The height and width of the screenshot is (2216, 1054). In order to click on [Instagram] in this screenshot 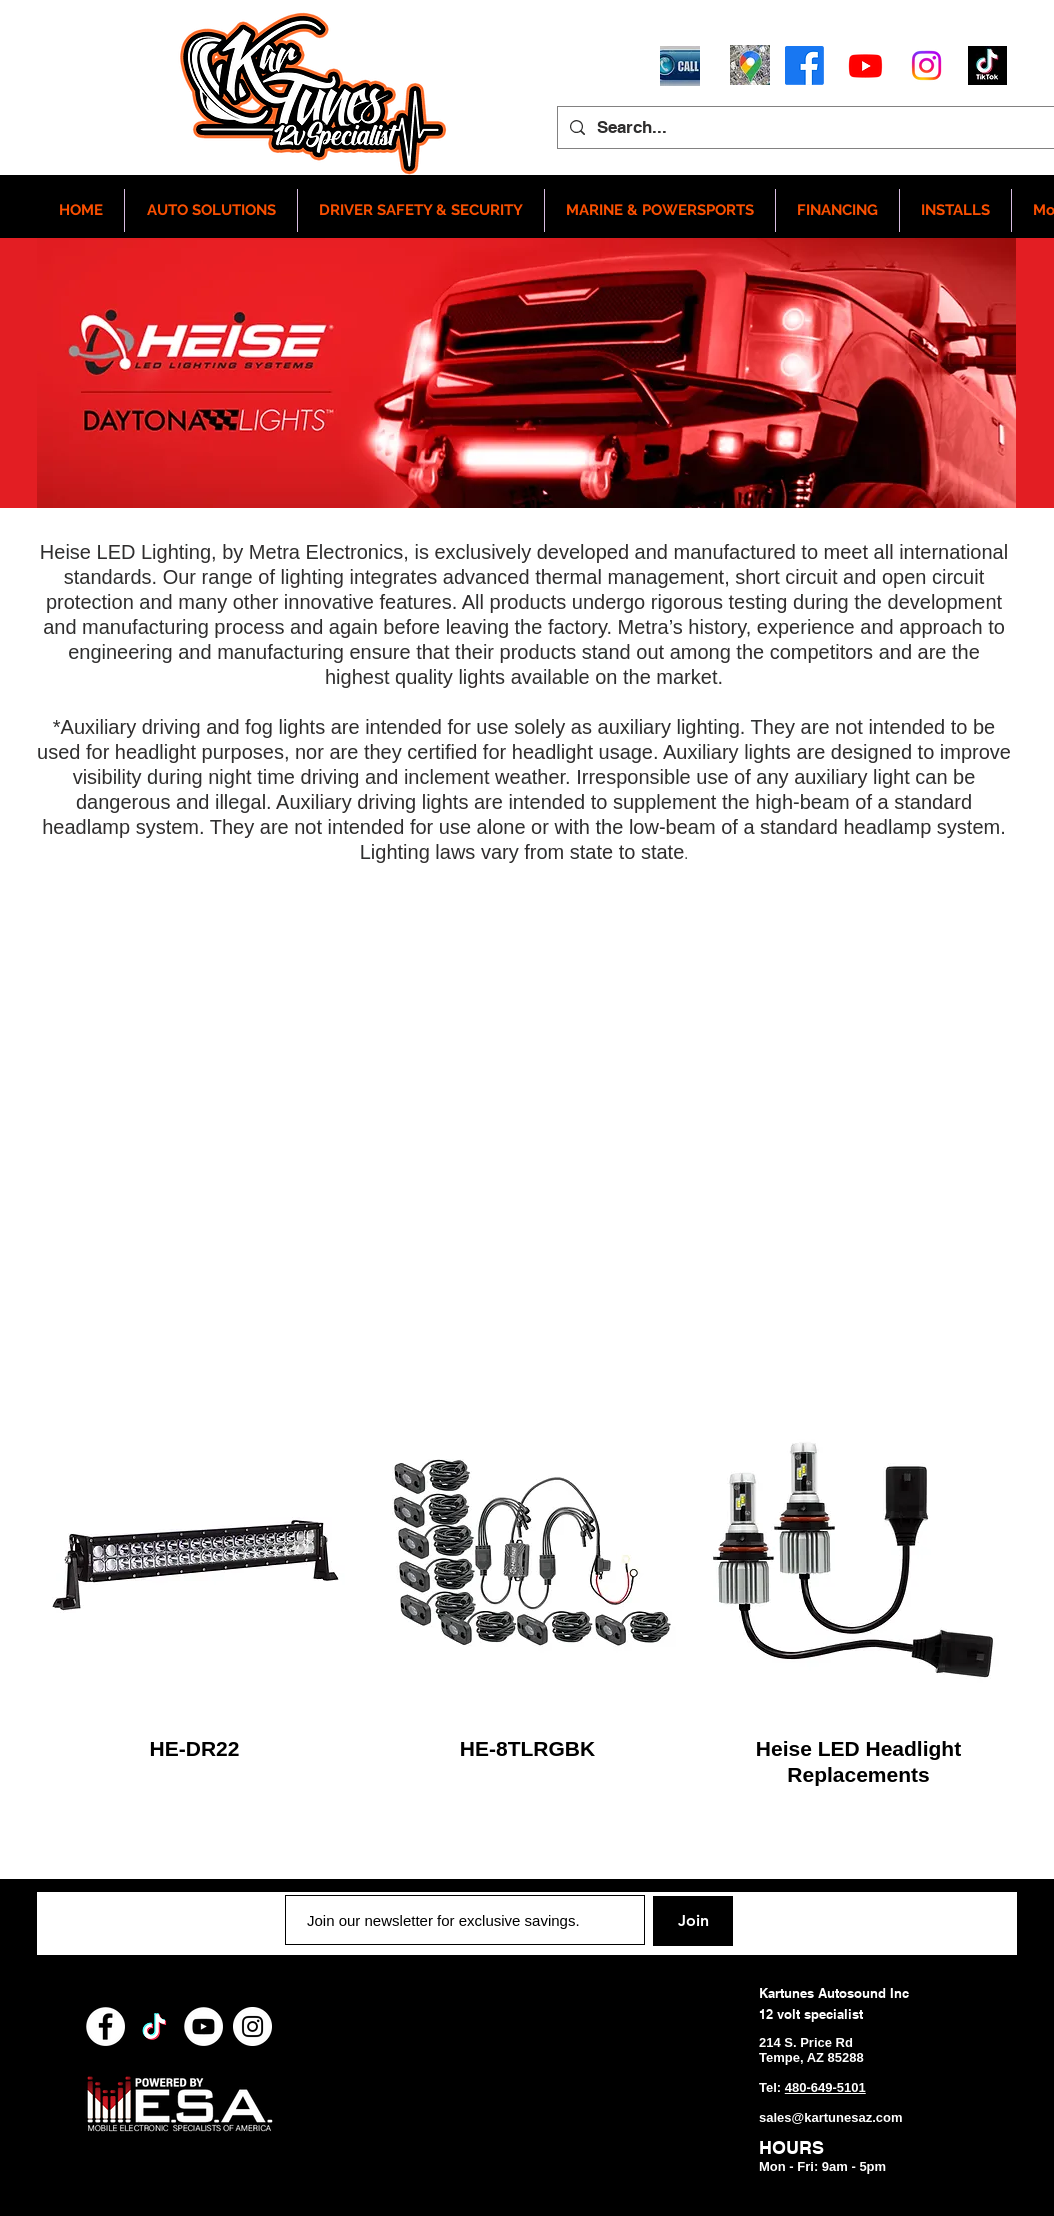, I will do `click(926, 65)`.